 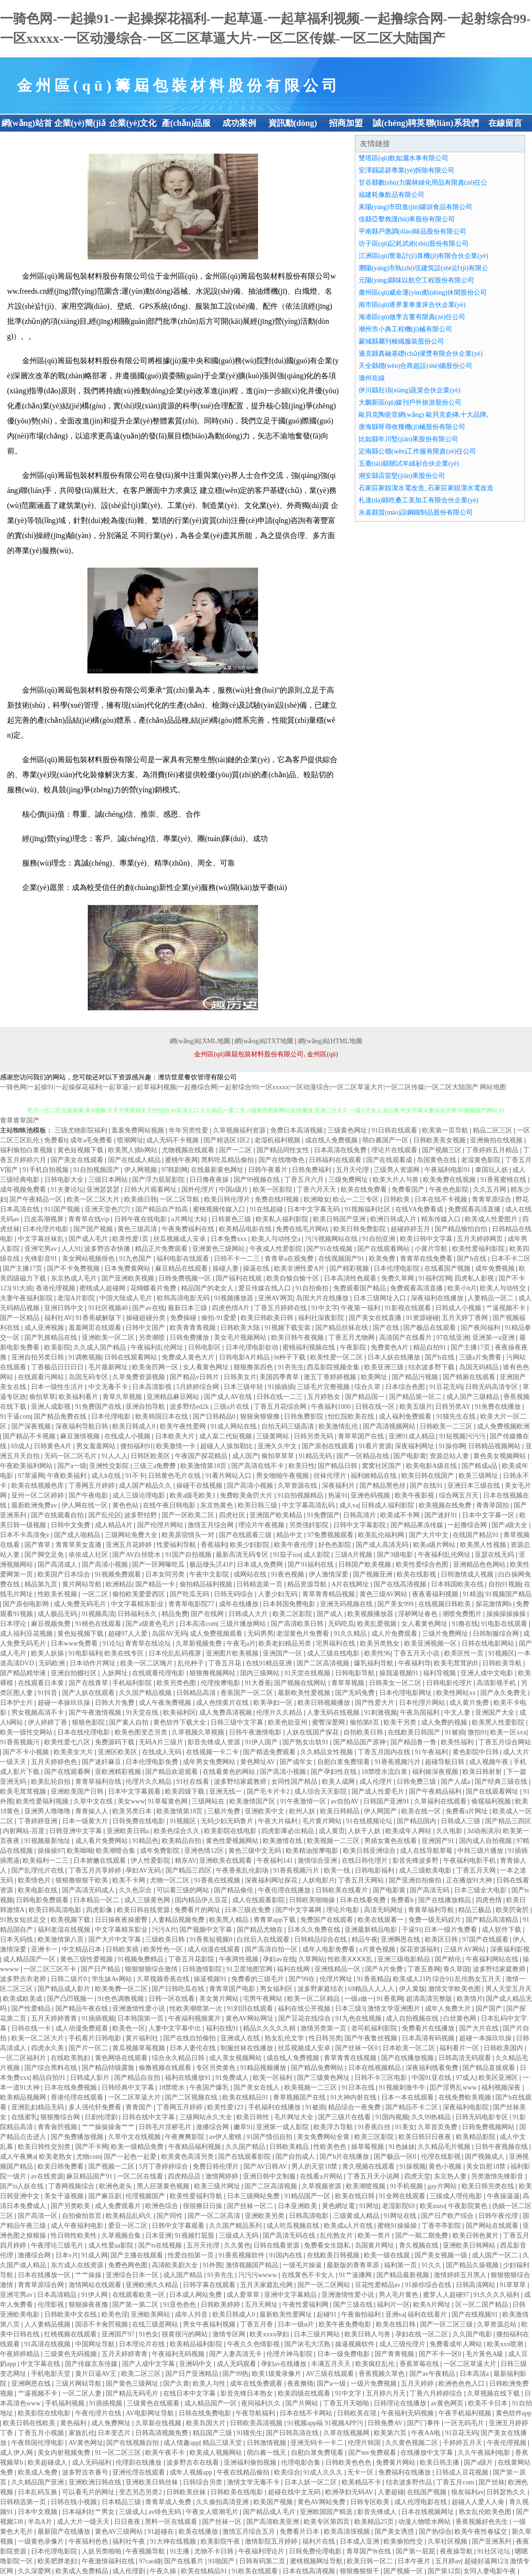 What do you see at coordinates (502, 1781) in the screenshot?
I see `国产经典三级在线` at bounding box center [502, 1781].